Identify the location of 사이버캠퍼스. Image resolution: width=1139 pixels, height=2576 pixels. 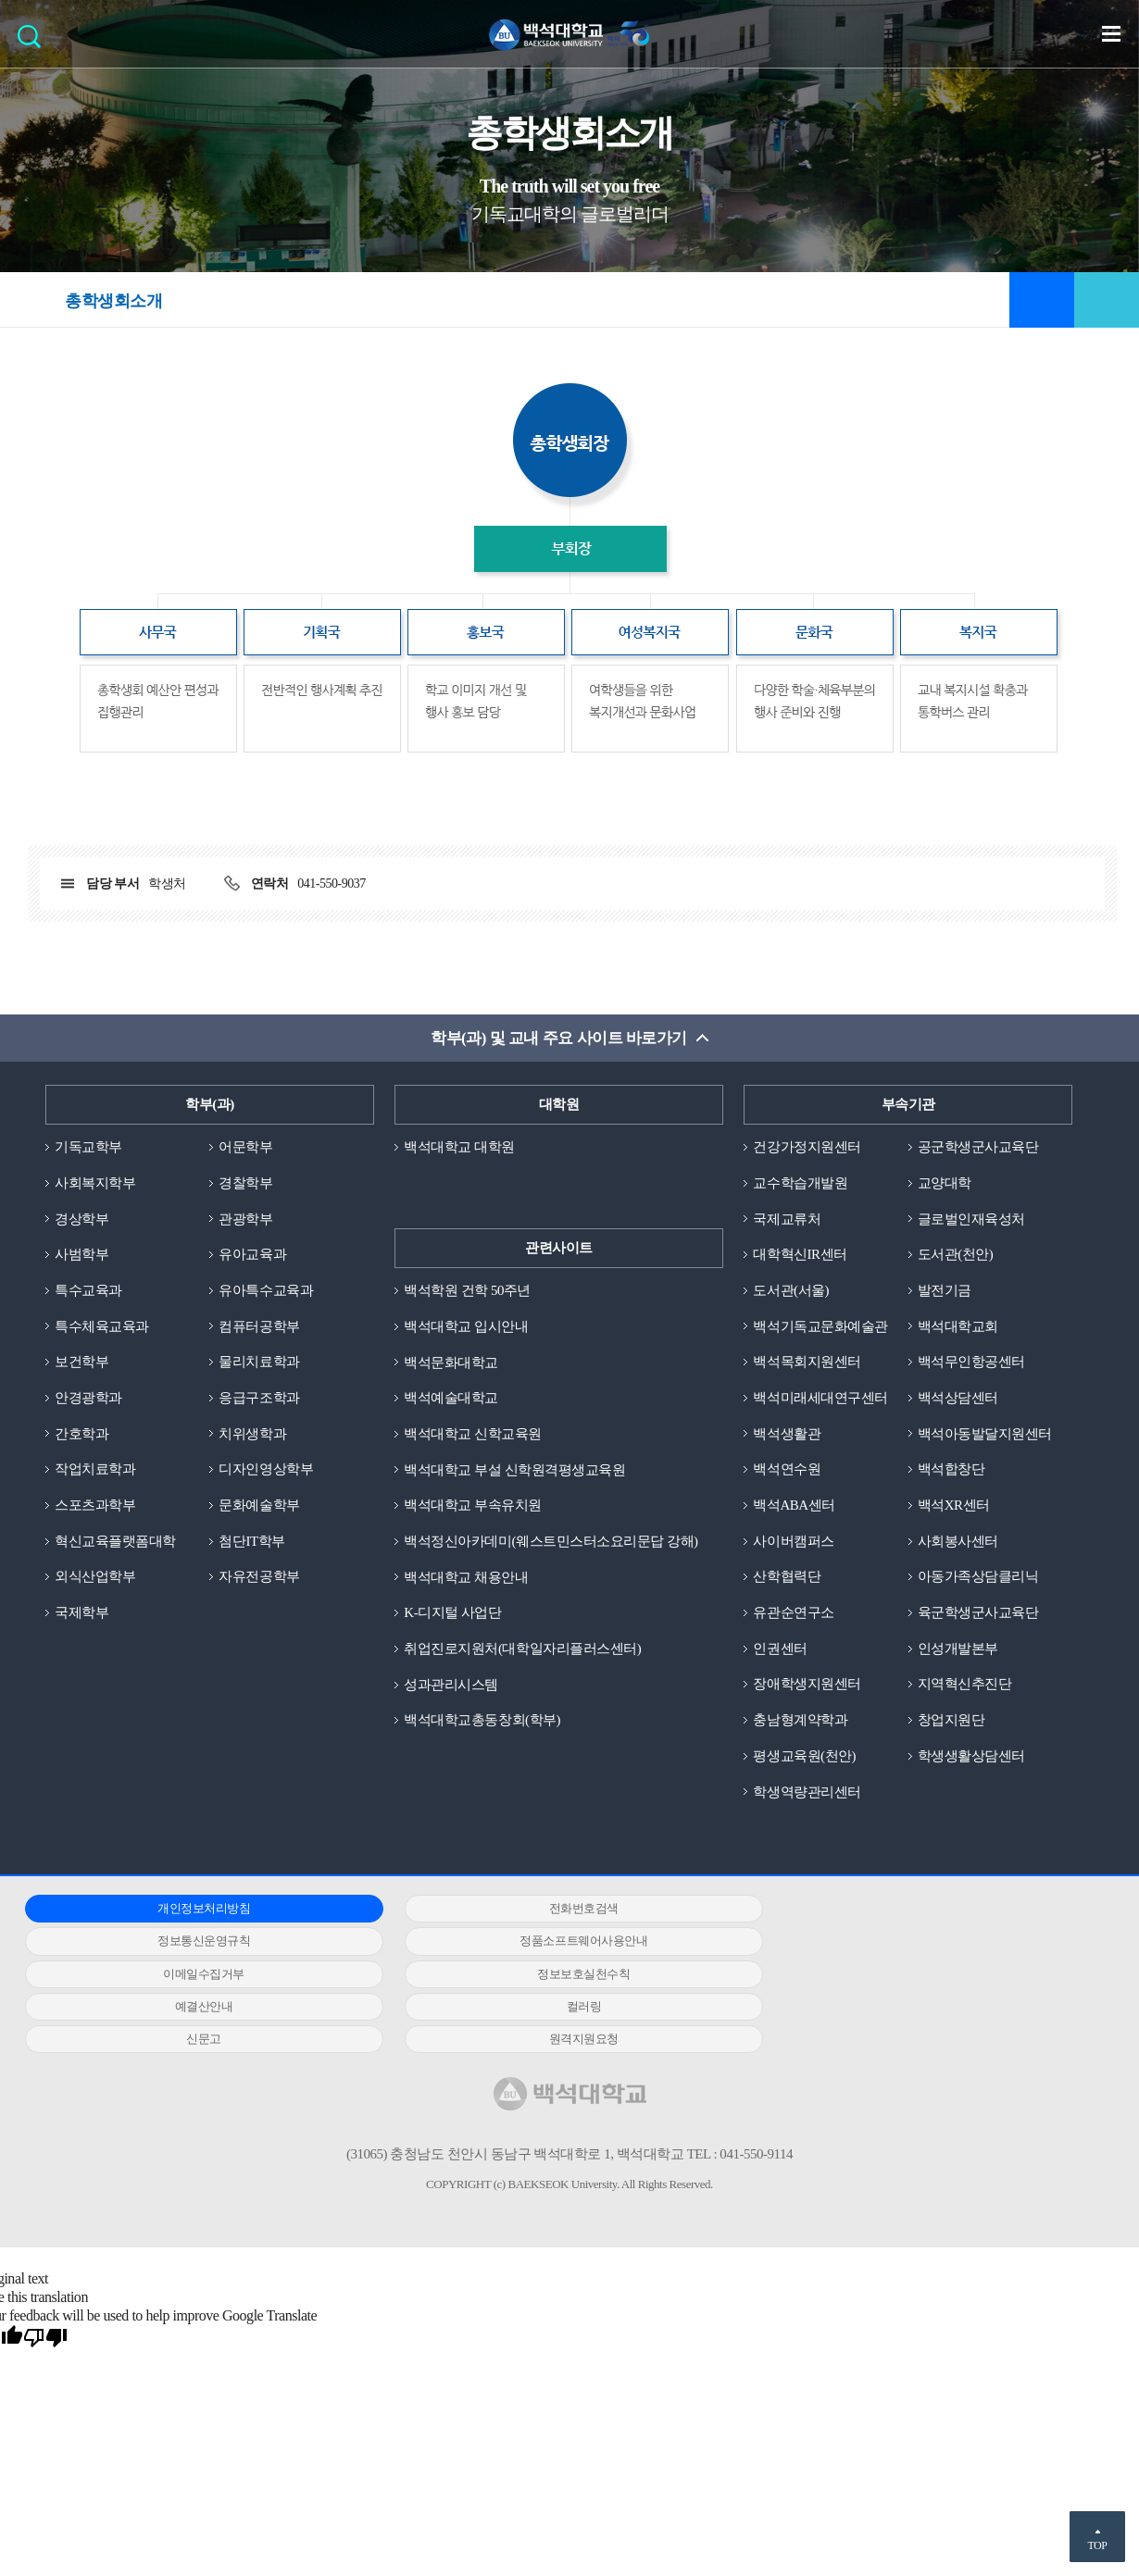
(793, 1542).